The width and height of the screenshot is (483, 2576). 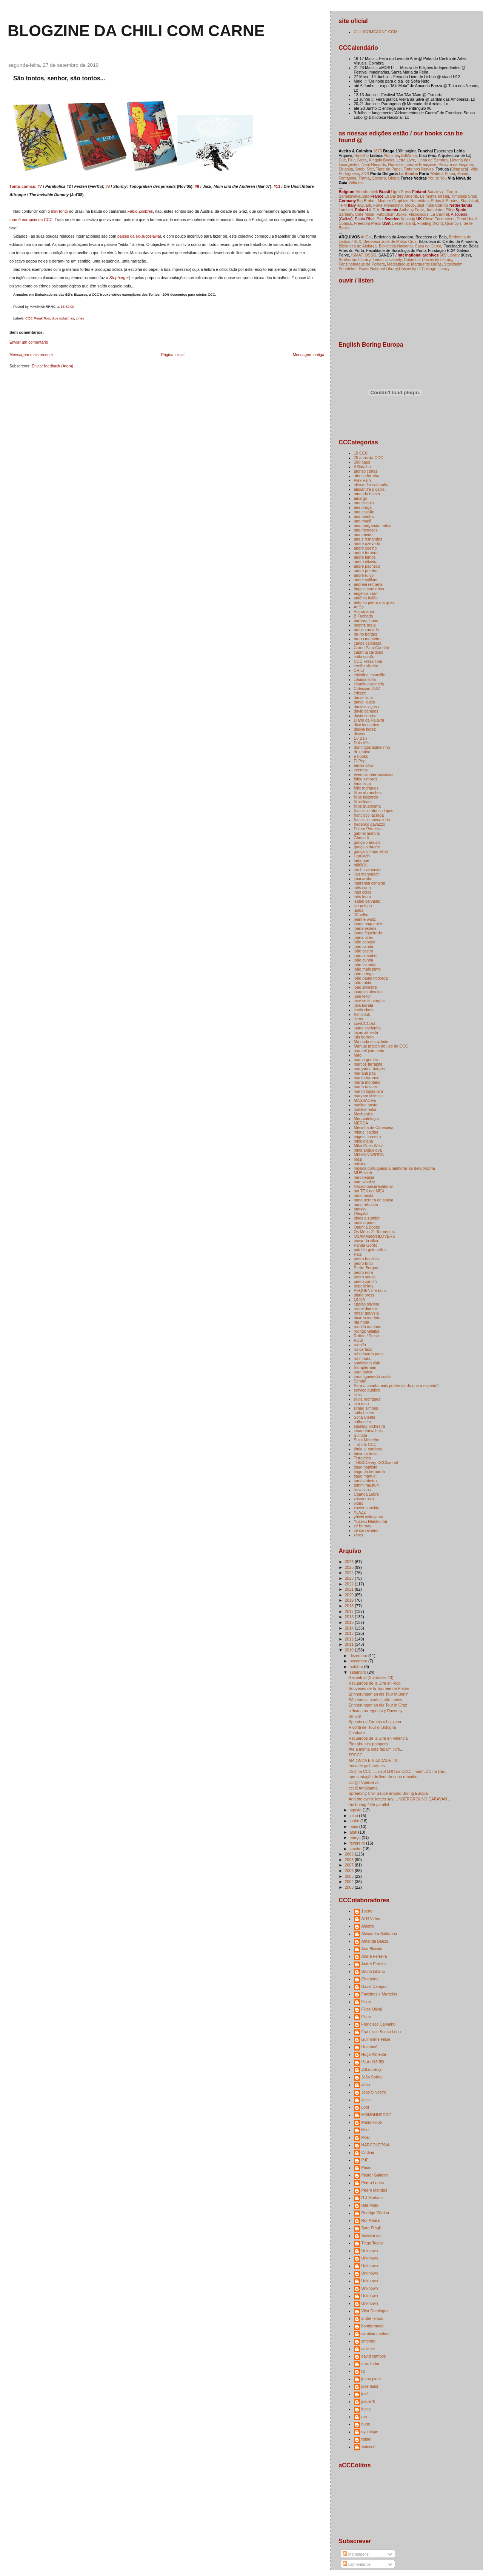 I want to click on xavier almeida, so click(x=367, y=1507).